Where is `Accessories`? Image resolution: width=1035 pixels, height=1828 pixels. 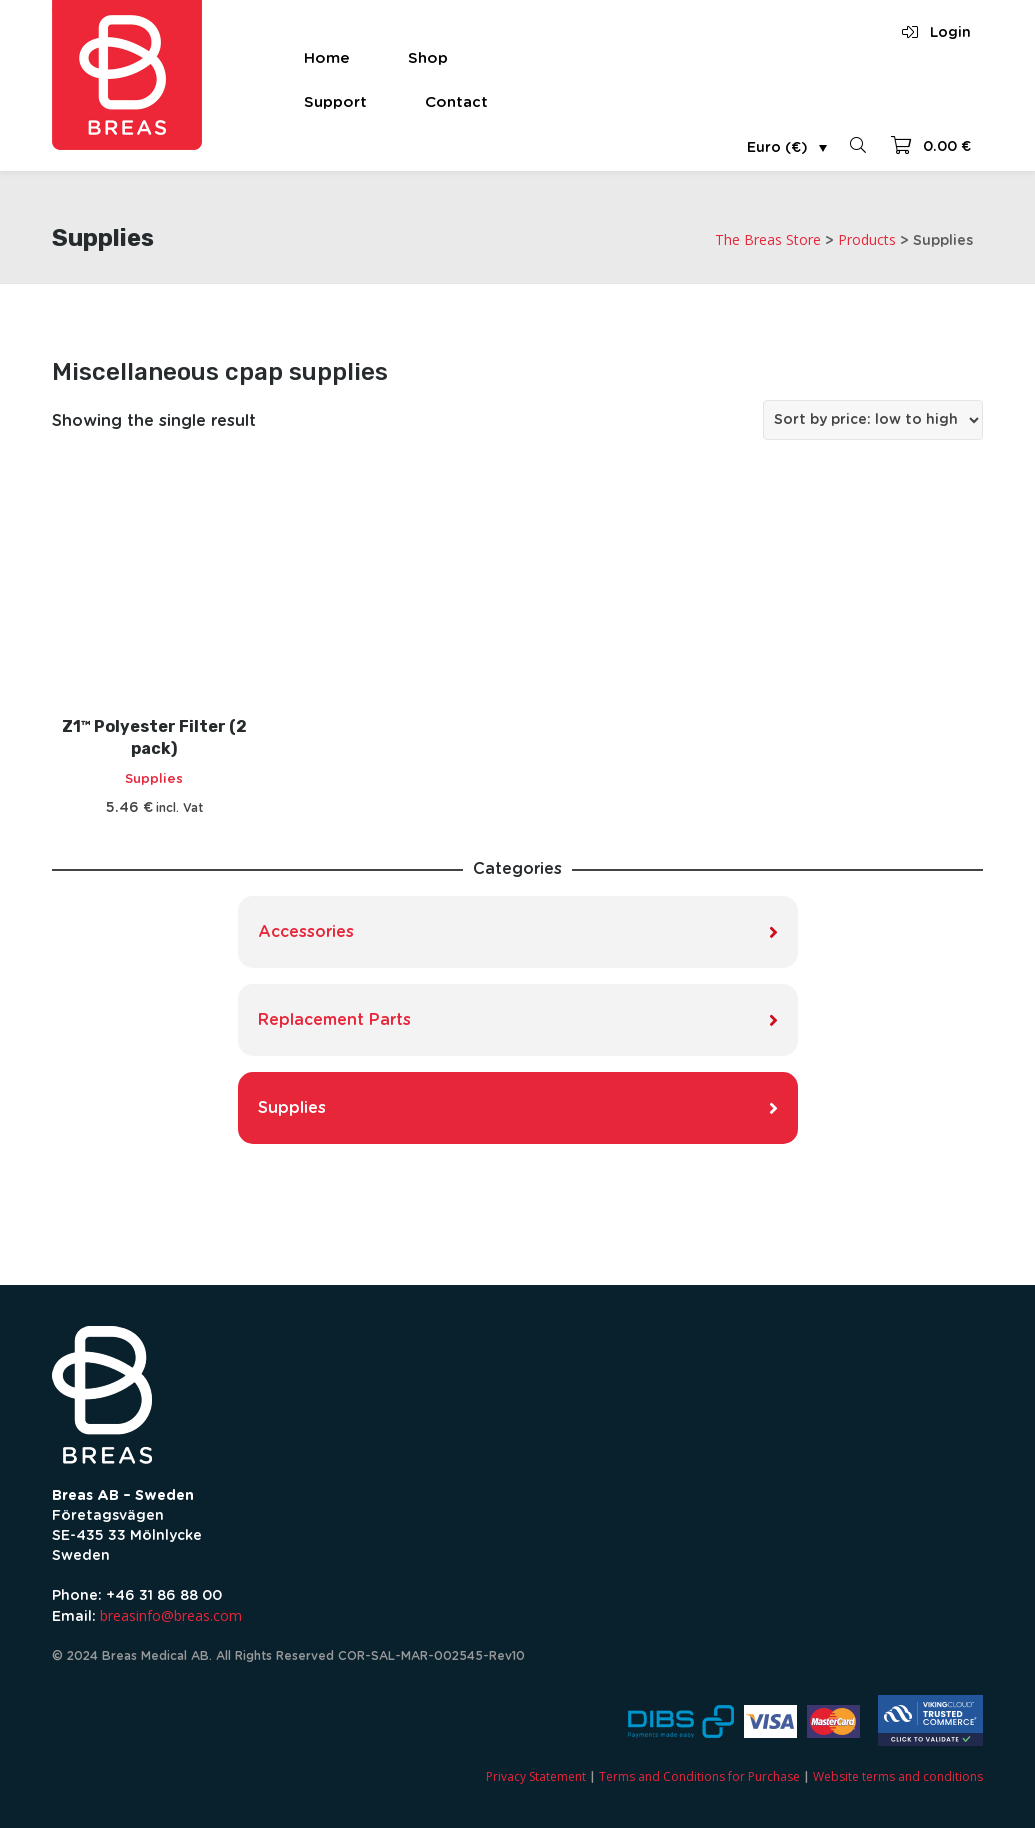 Accessories is located at coordinates (306, 932).